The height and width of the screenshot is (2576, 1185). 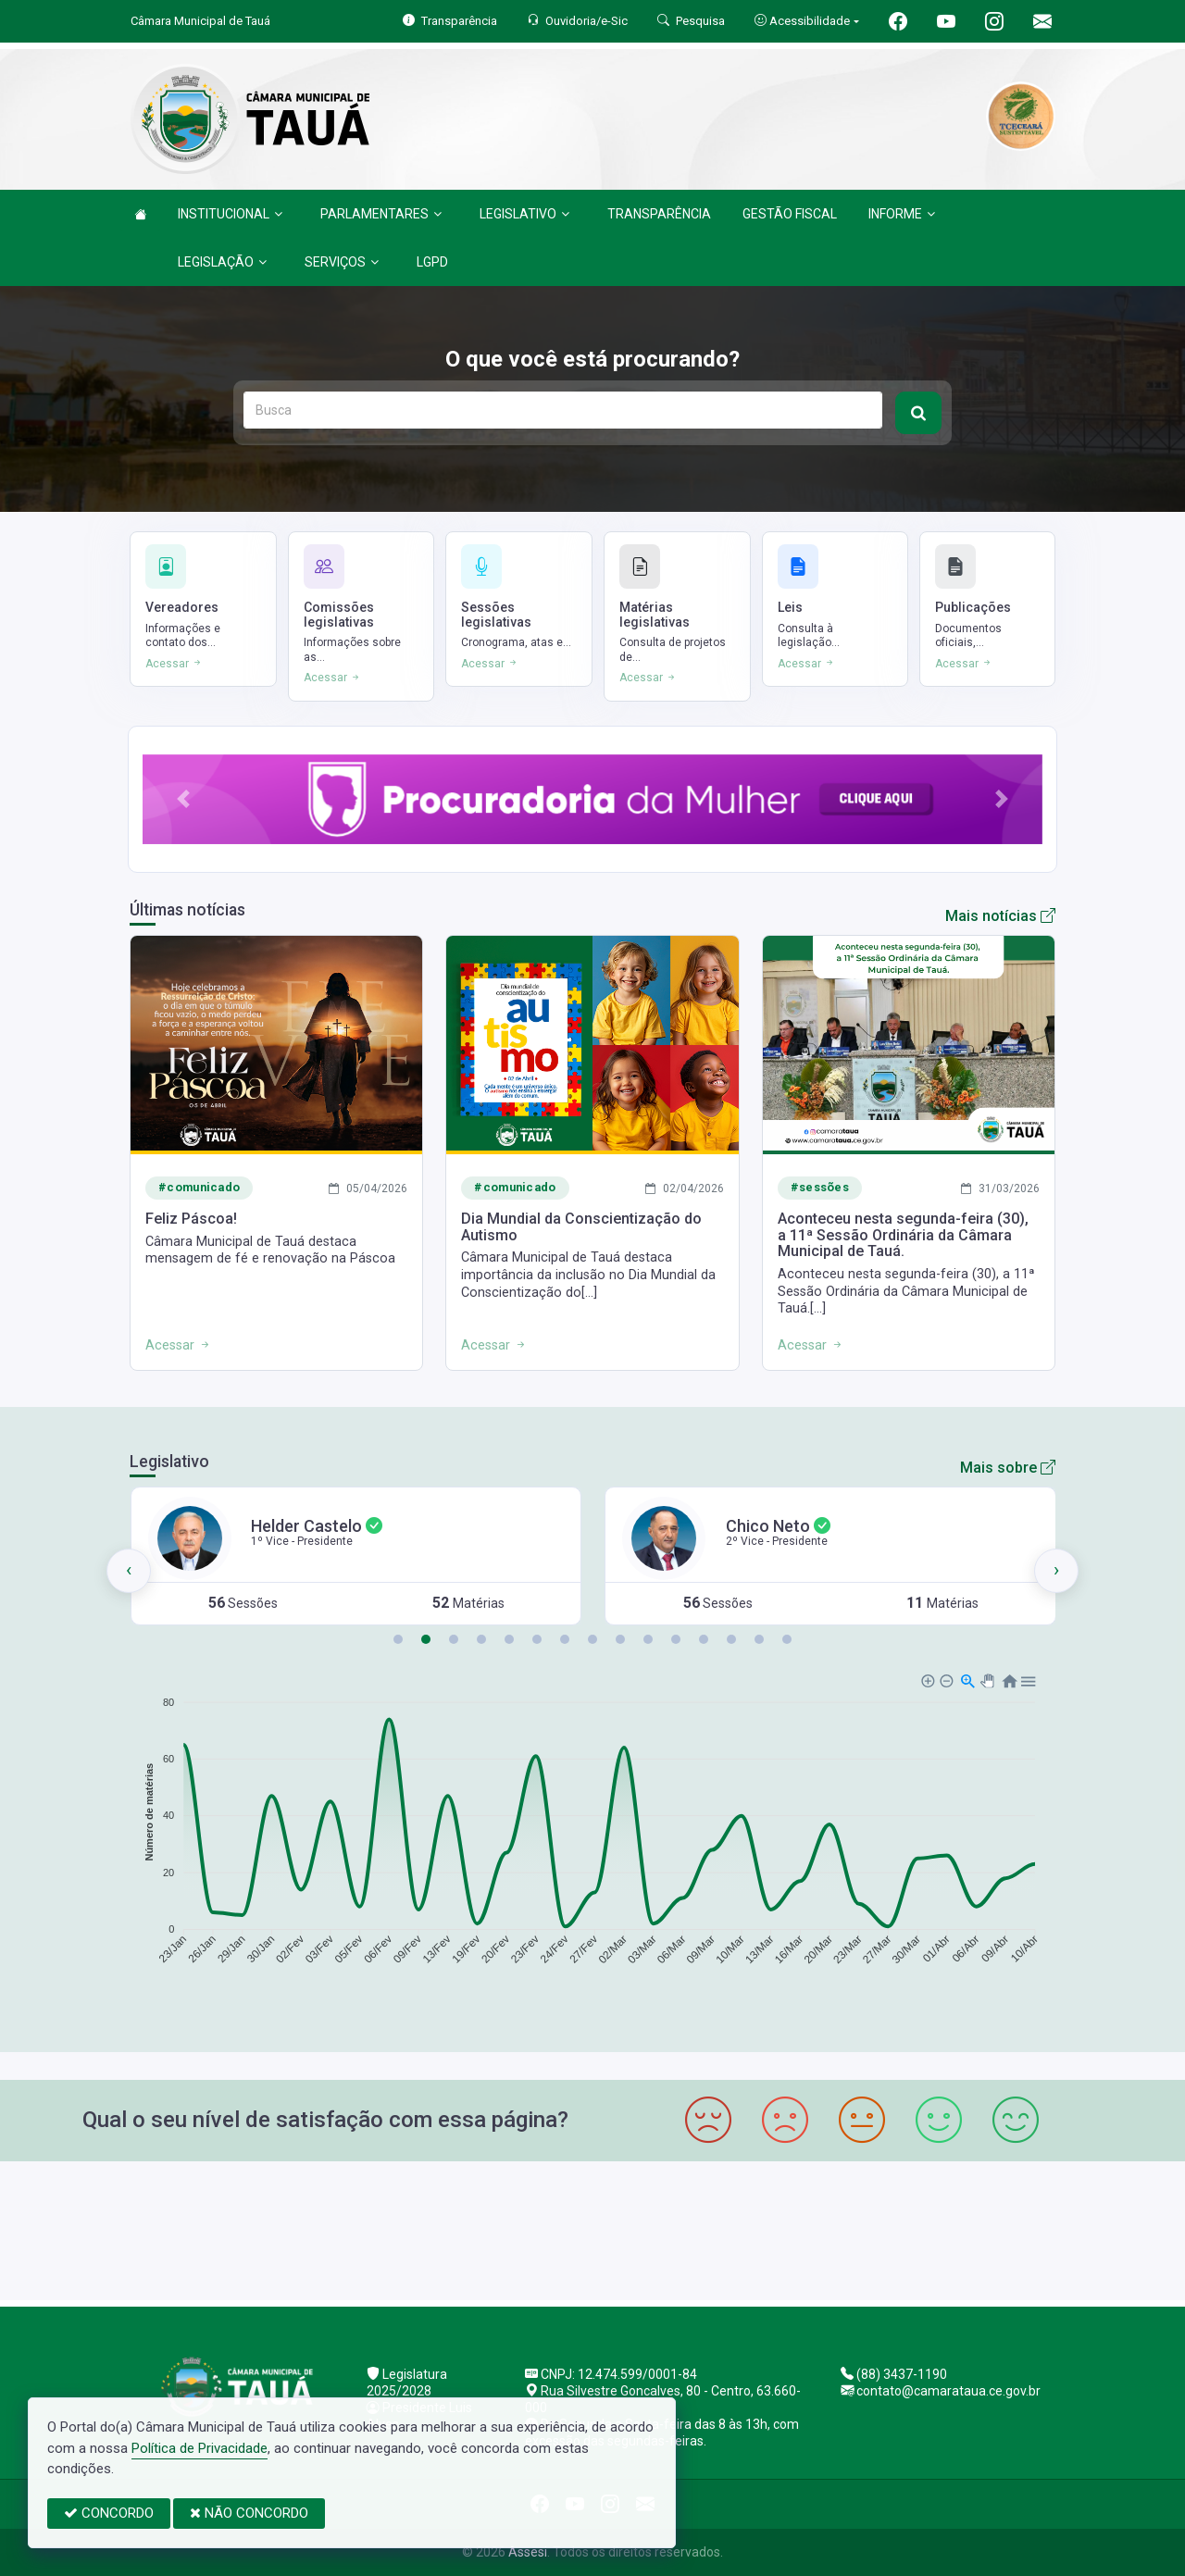 What do you see at coordinates (527, 2552) in the screenshot?
I see `Assesi` at bounding box center [527, 2552].